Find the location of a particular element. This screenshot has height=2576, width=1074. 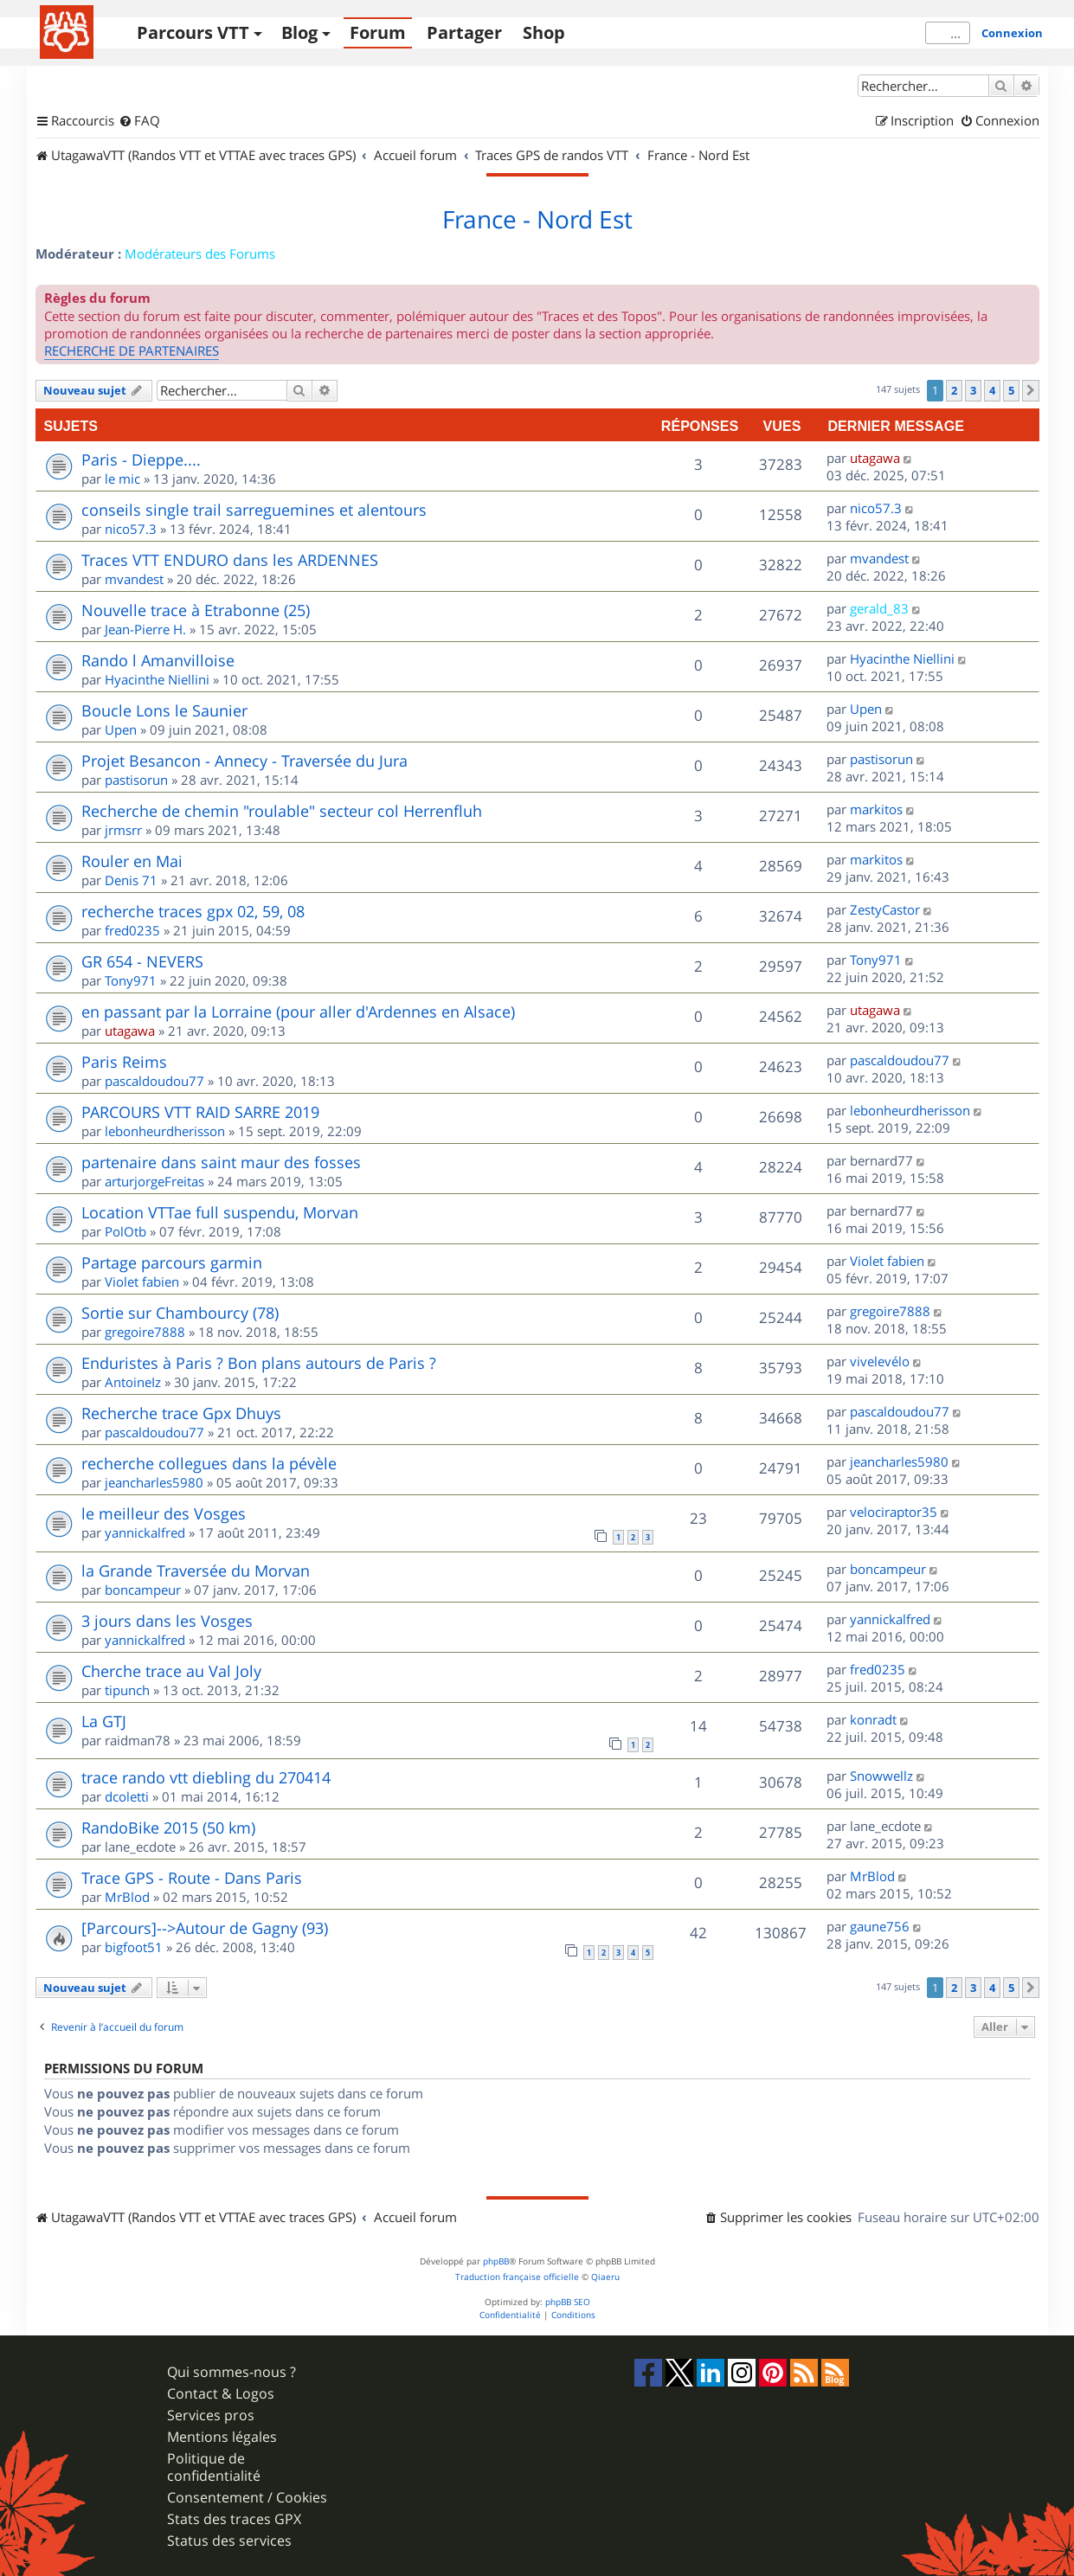

nico57.3 is located at coordinates (131, 528).